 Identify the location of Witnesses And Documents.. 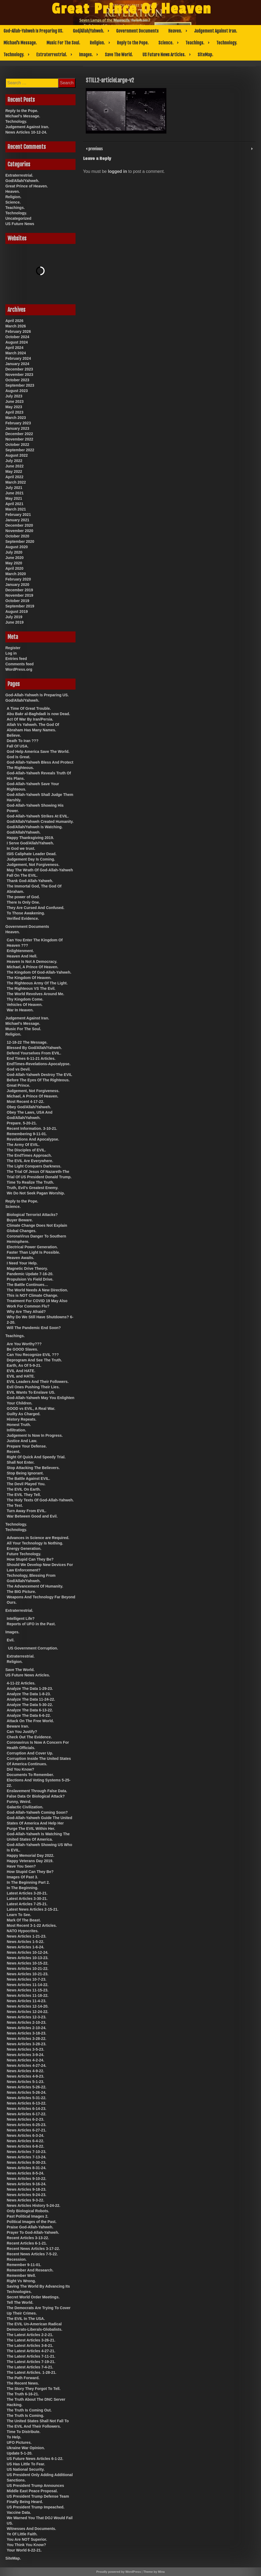
(31, 2528).